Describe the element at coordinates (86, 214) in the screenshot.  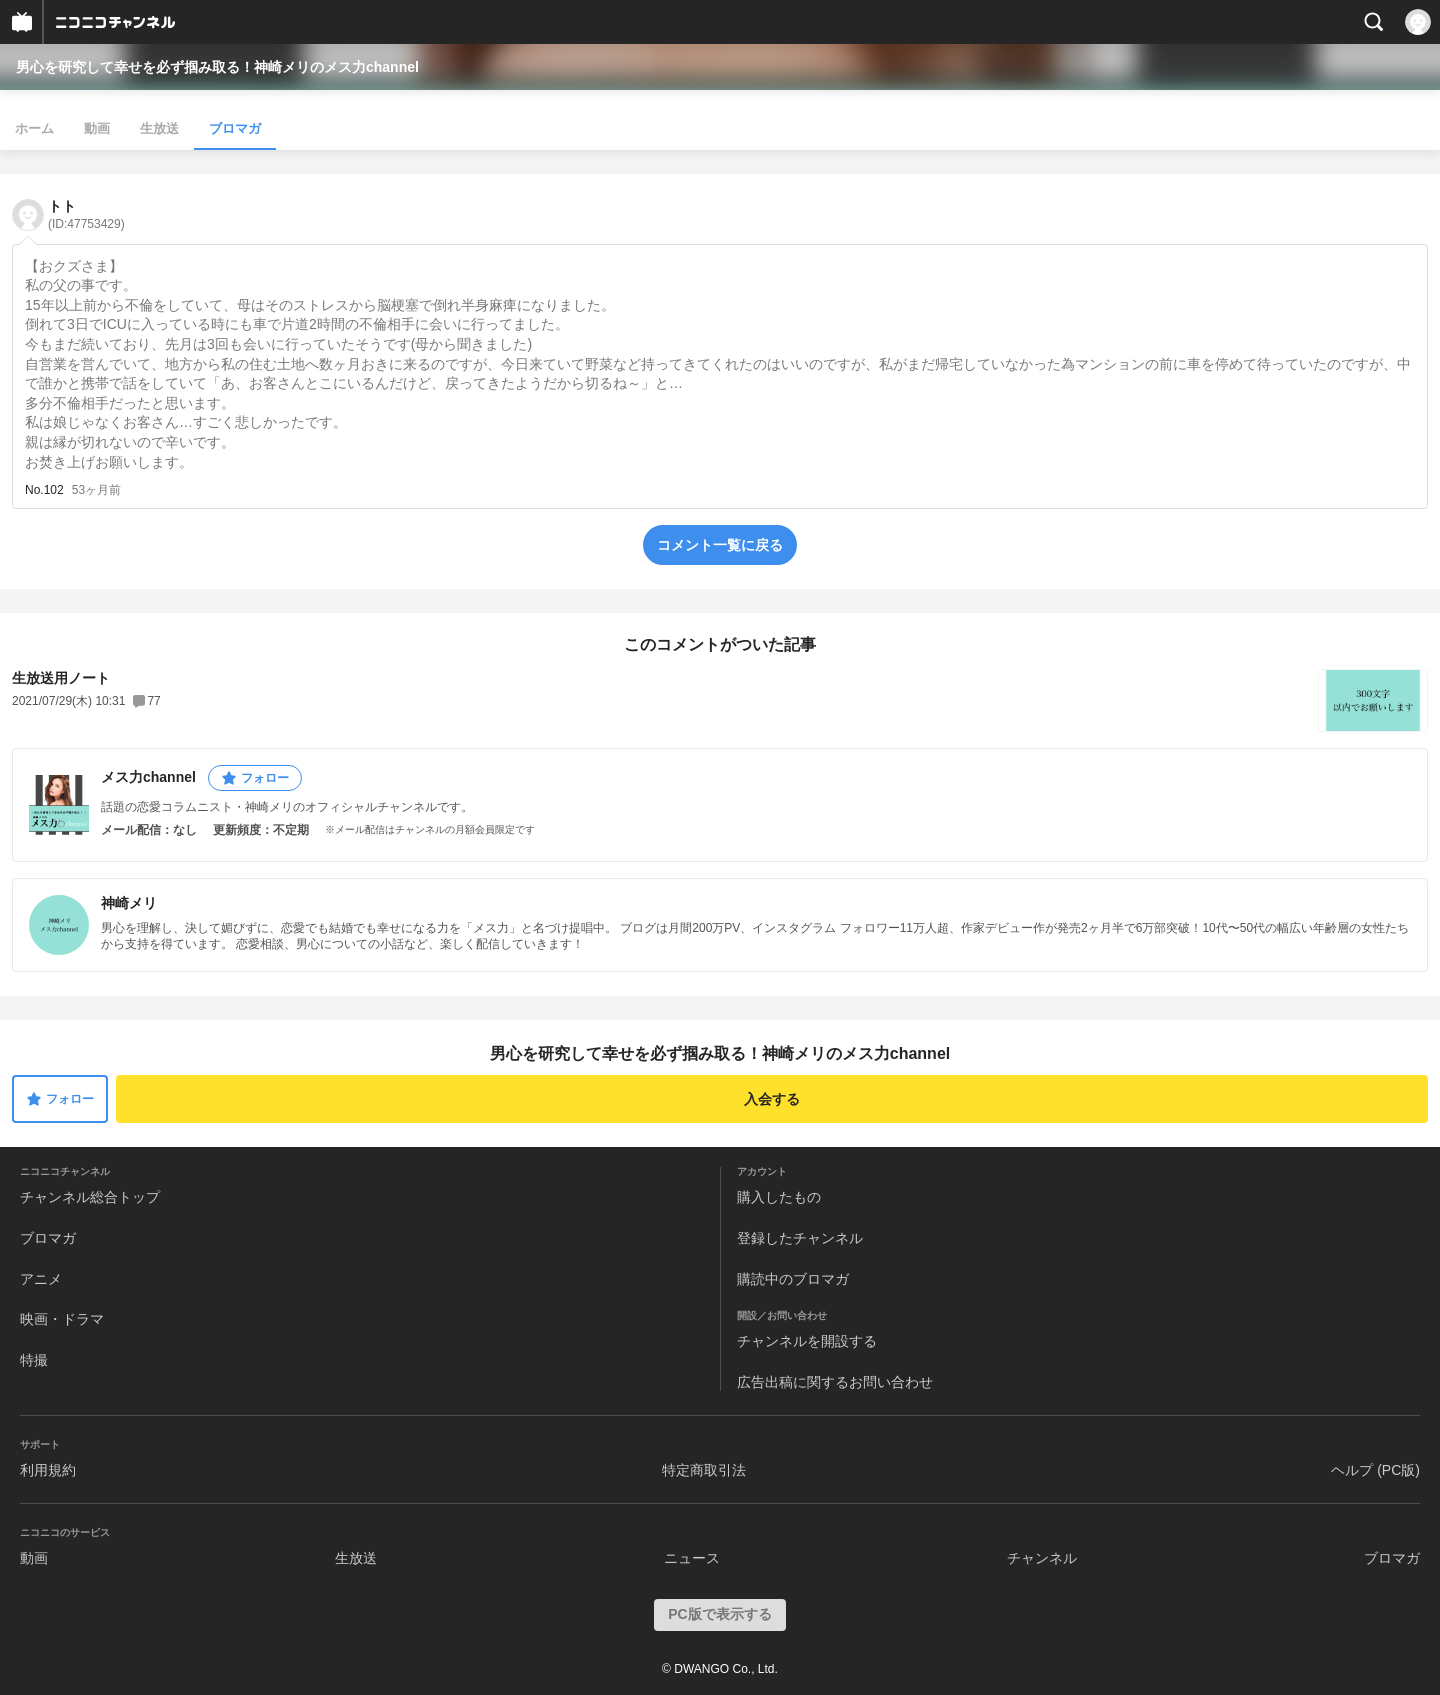
I see `トト` at that location.